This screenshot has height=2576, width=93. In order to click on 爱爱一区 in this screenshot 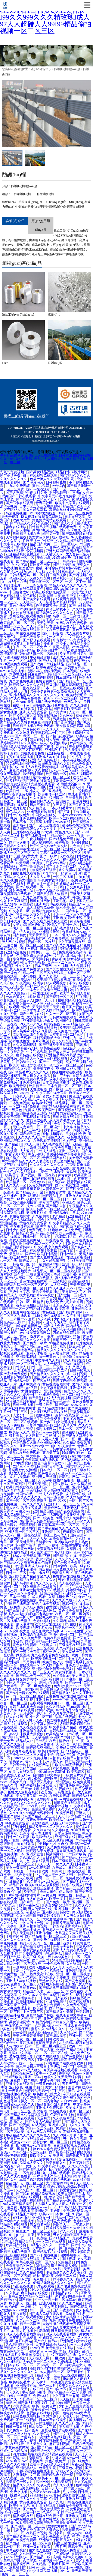, I will do `click(30, 1394)`.